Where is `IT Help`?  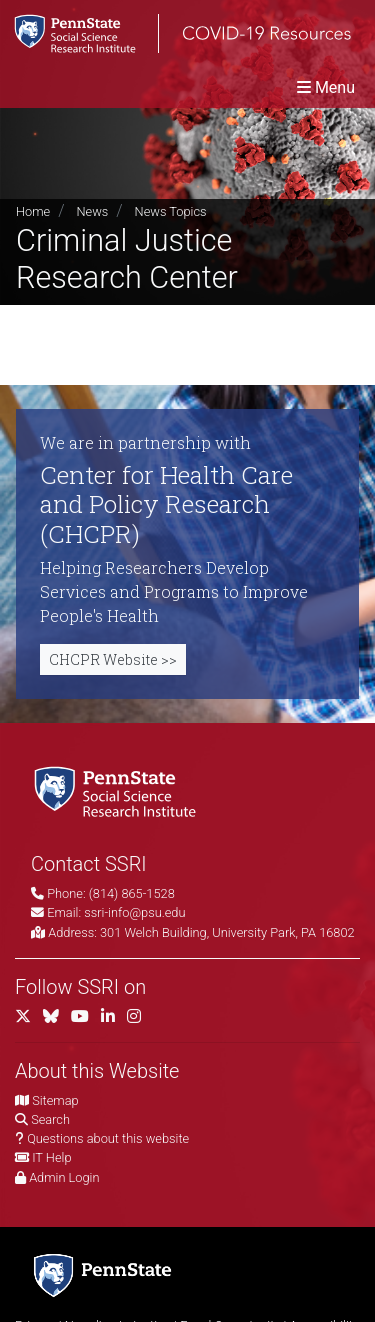 IT Help is located at coordinates (51, 1157).